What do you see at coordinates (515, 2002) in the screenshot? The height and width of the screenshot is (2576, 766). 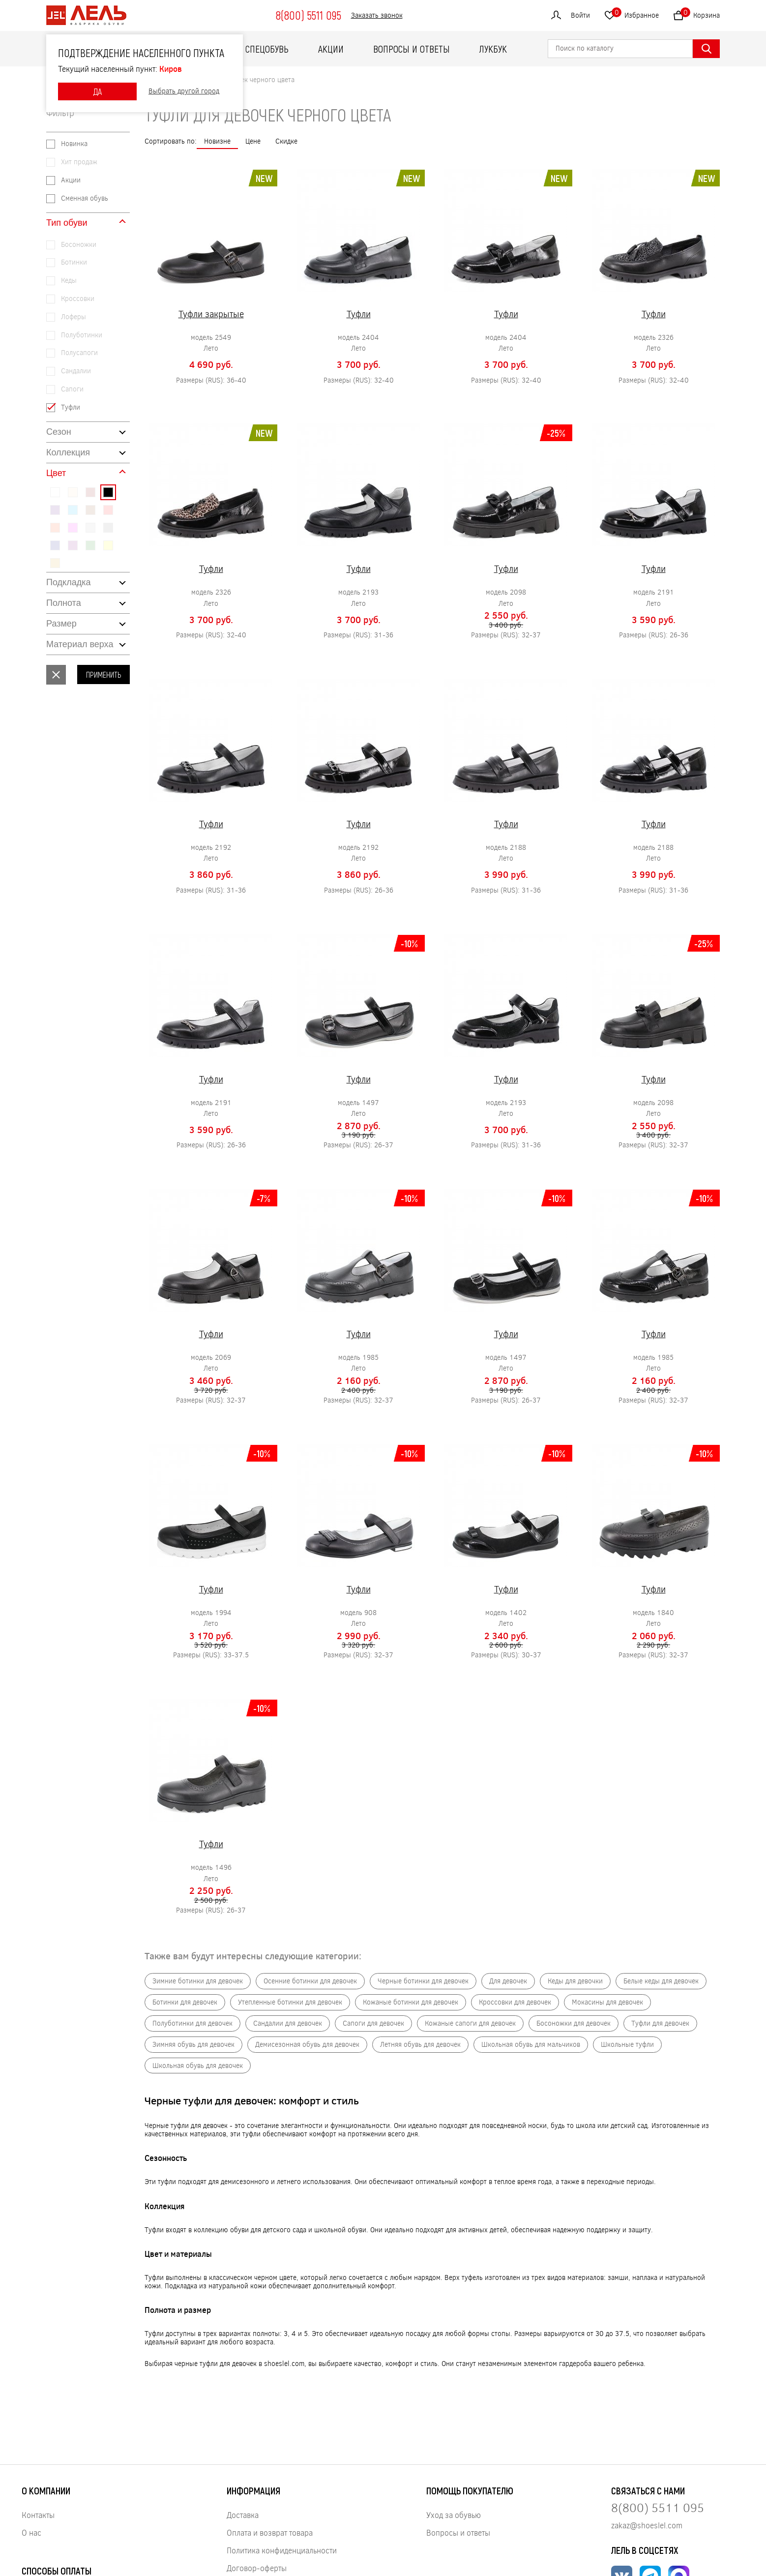 I see `Кроссовки для девочек` at bounding box center [515, 2002].